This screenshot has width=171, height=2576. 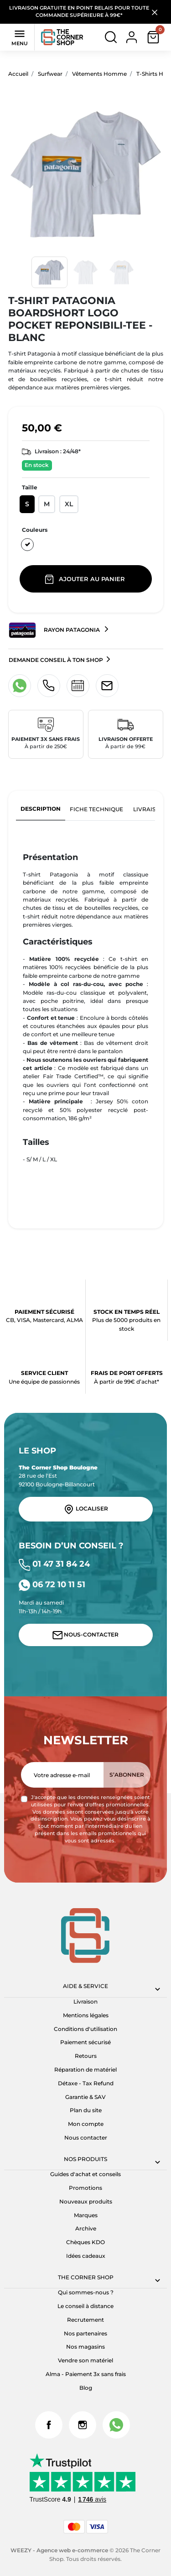 I want to click on Vendre son matériel, so click(x=85, y=2360).